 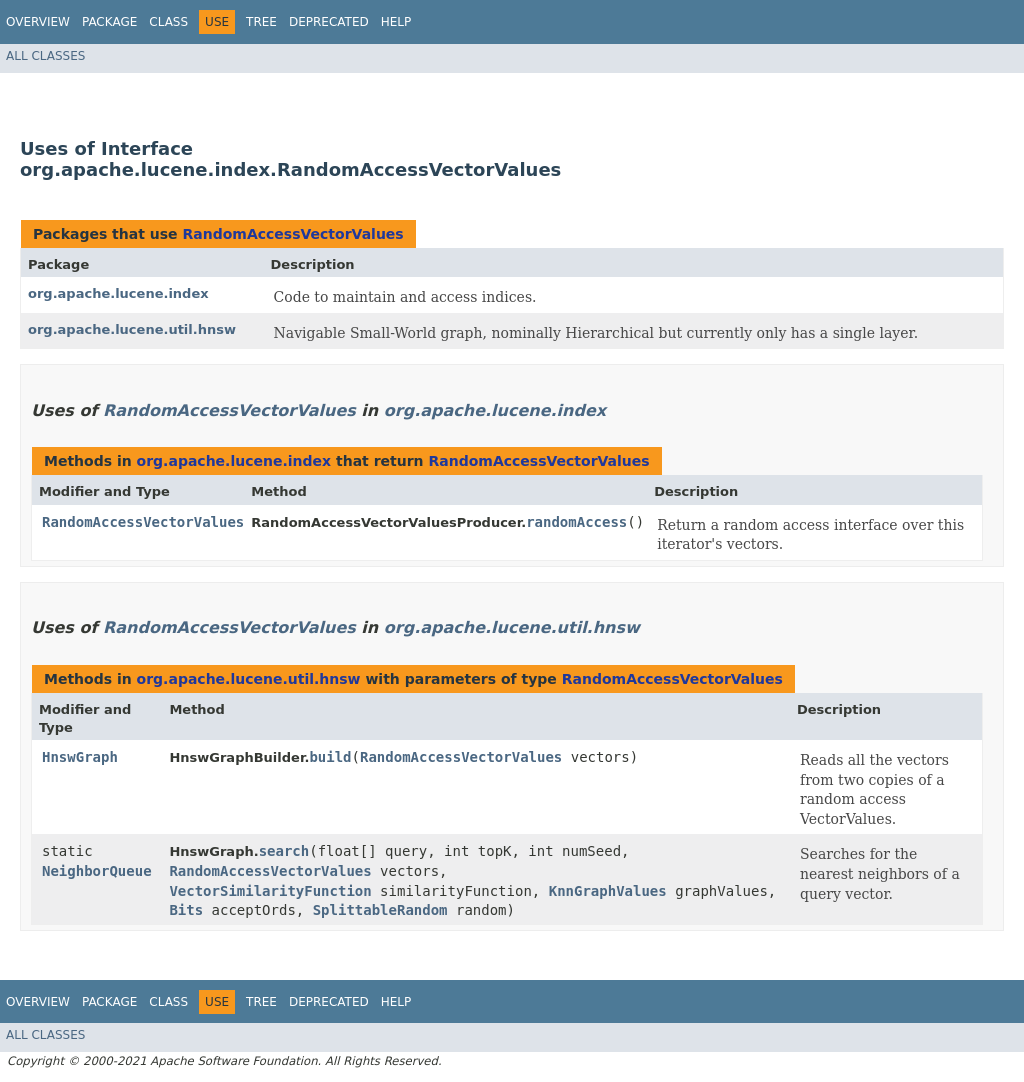 I want to click on Help, so click(x=396, y=22).